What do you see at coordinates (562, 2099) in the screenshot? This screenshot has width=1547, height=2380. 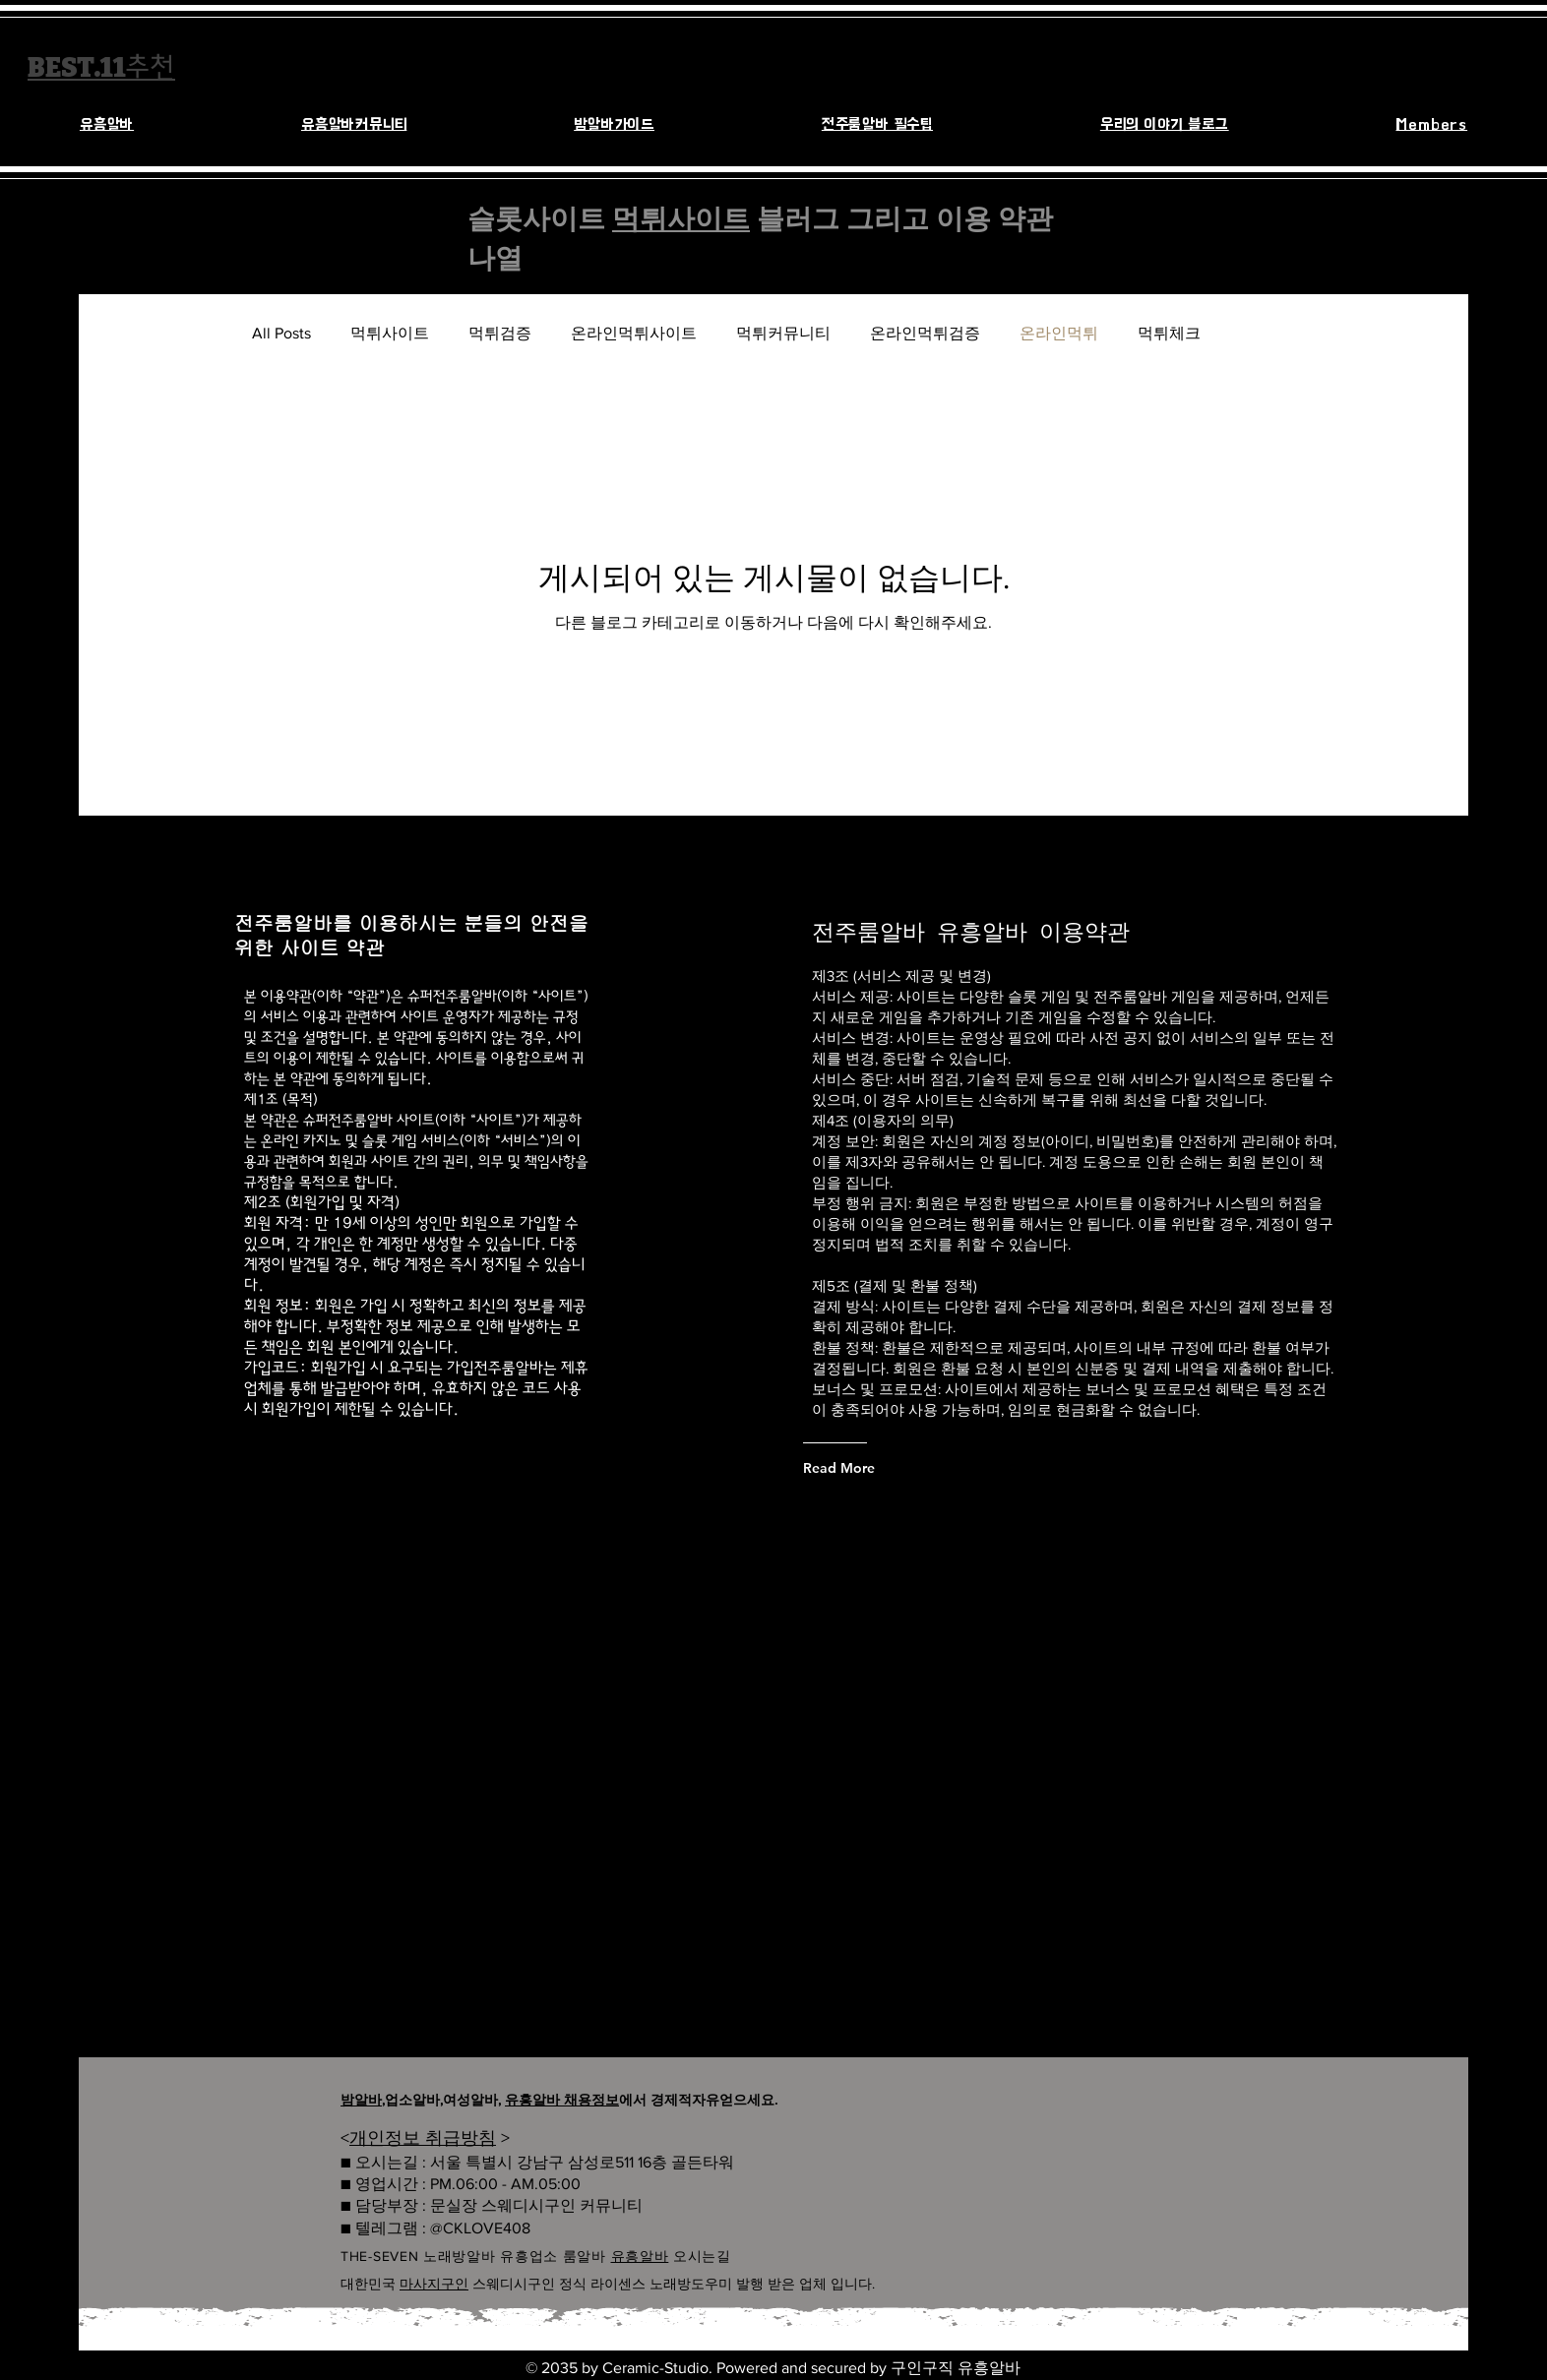 I see `유흥알바 채용정보` at bounding box center [562, 2099].